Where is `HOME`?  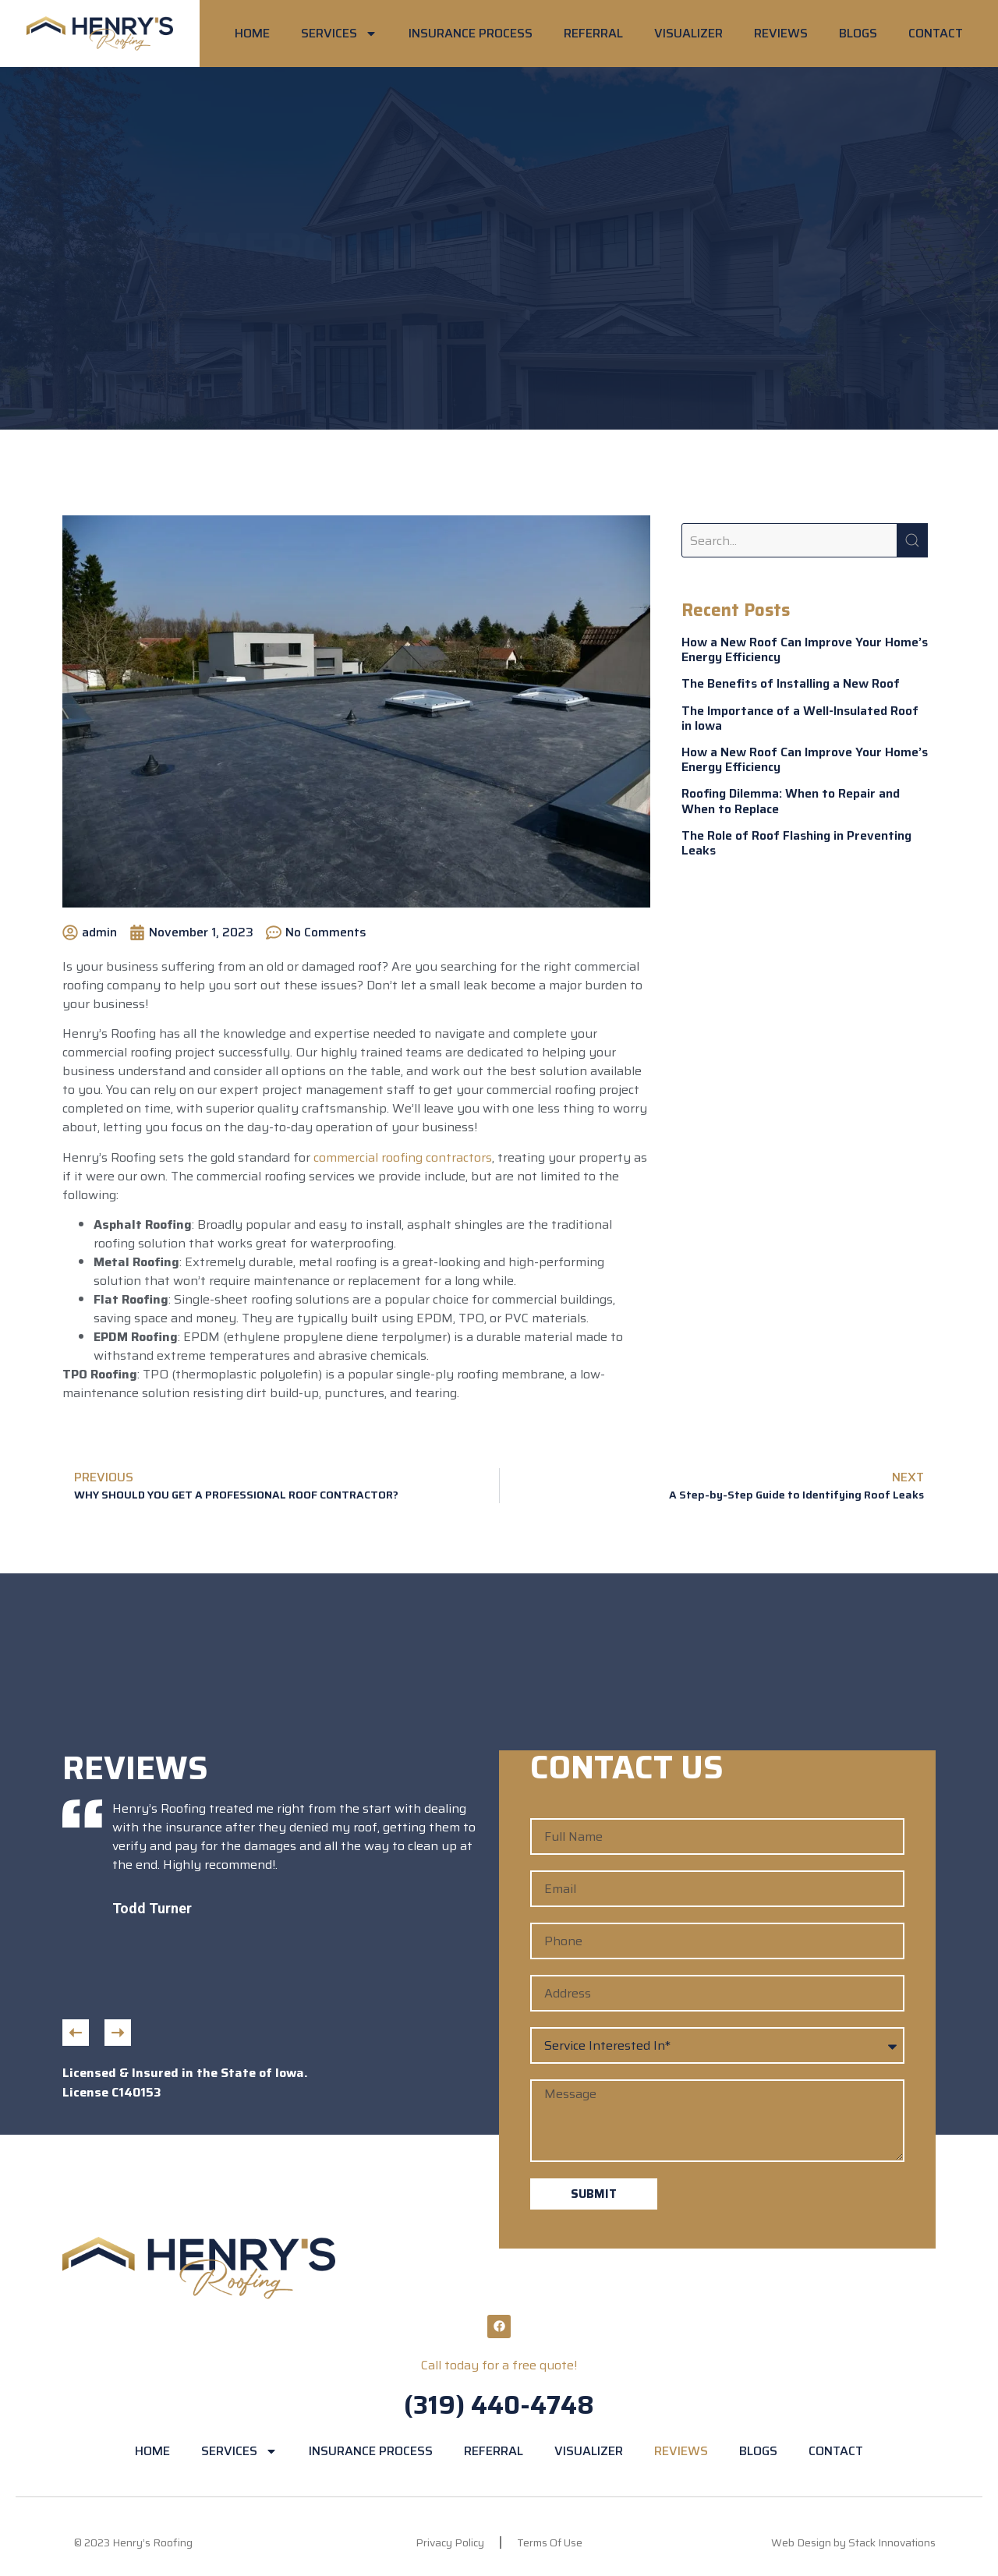
HOME is located at coordinates (252, 33).